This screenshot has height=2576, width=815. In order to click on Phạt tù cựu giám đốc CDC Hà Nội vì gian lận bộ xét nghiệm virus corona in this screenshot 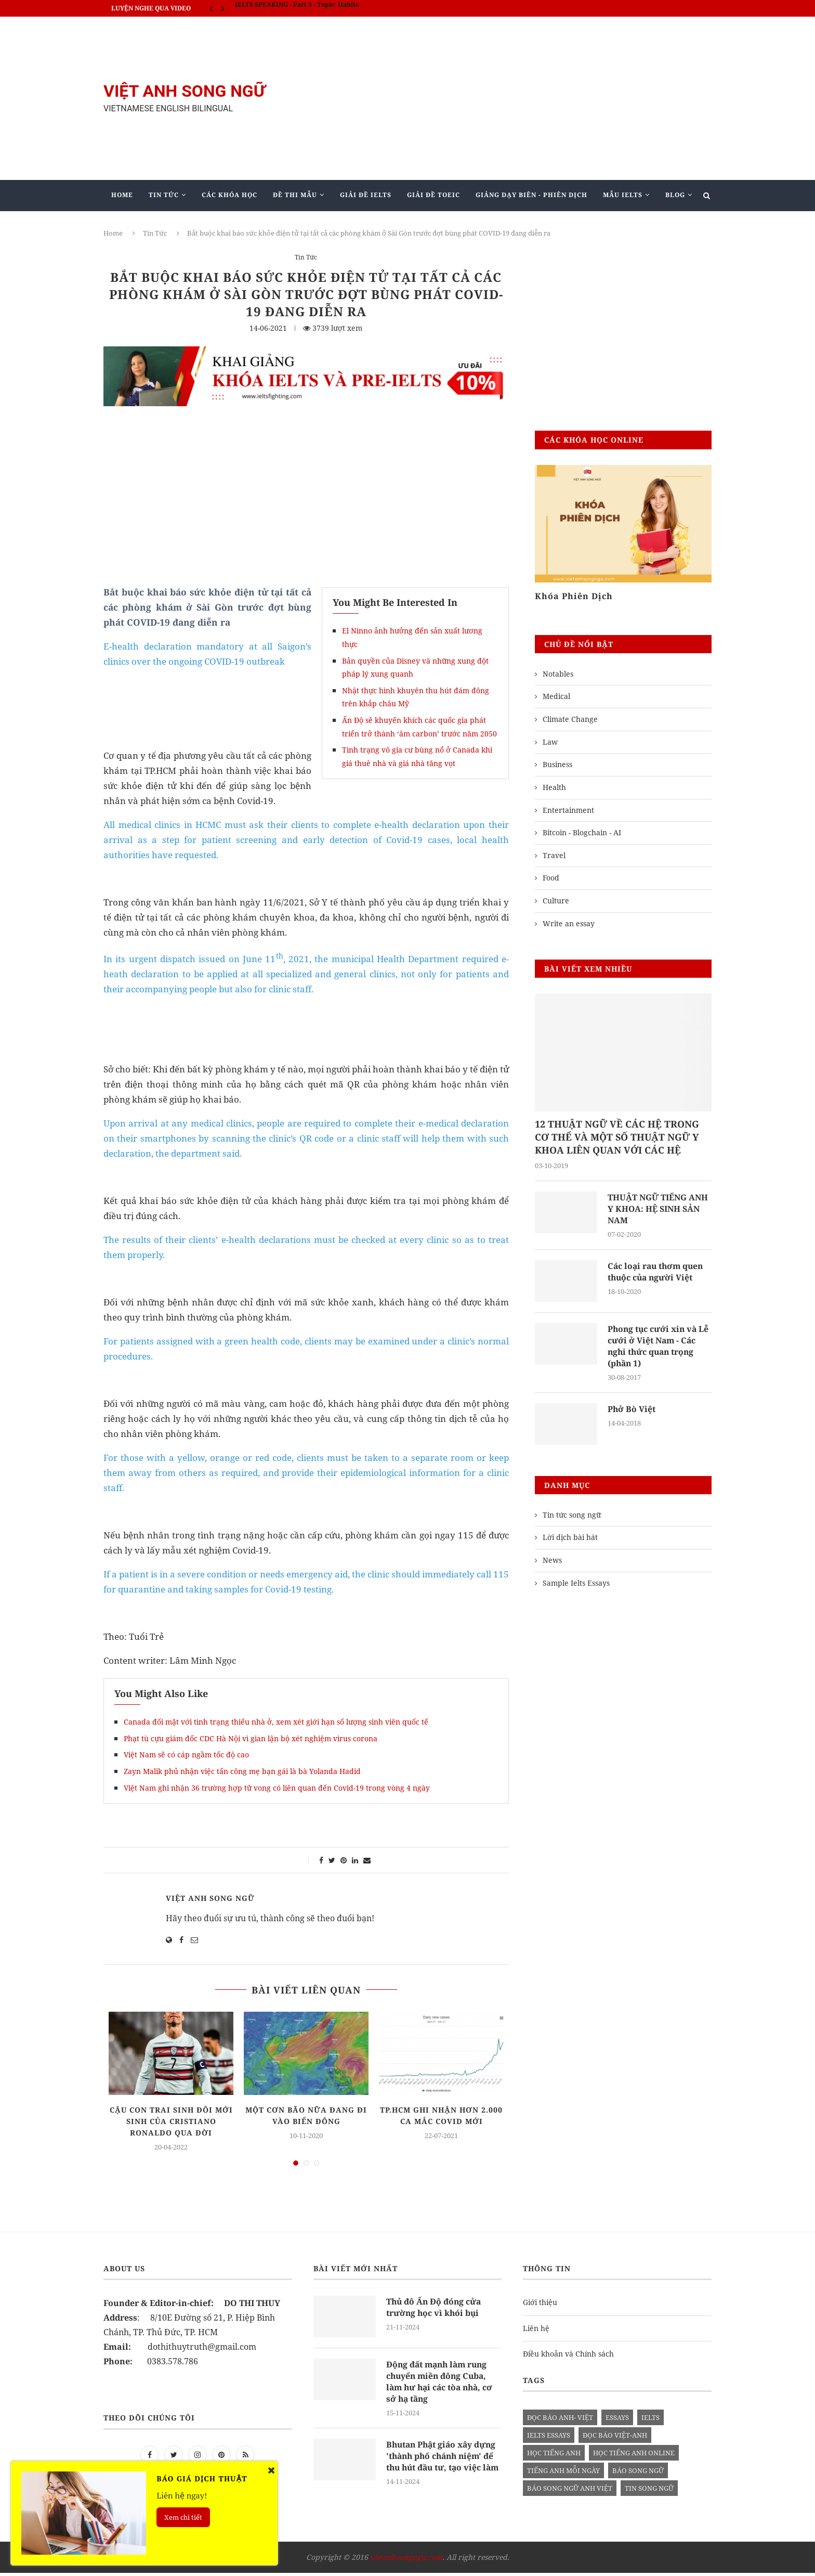, I will do `click(250, 1738)`.